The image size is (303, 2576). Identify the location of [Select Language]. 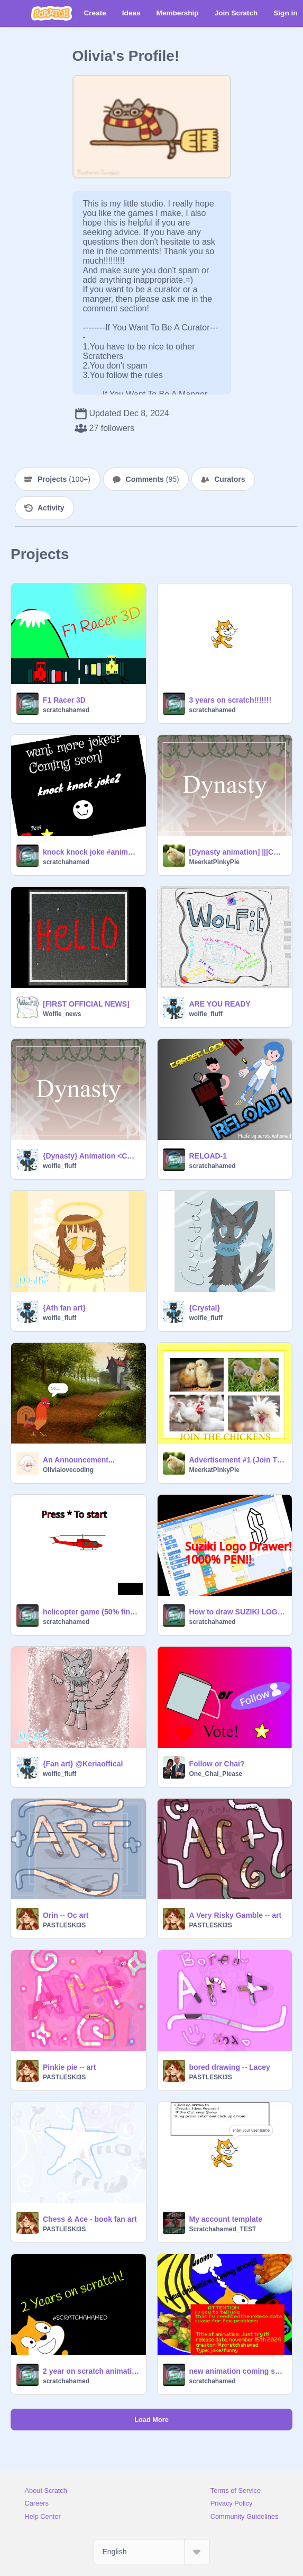
(152, 2551).